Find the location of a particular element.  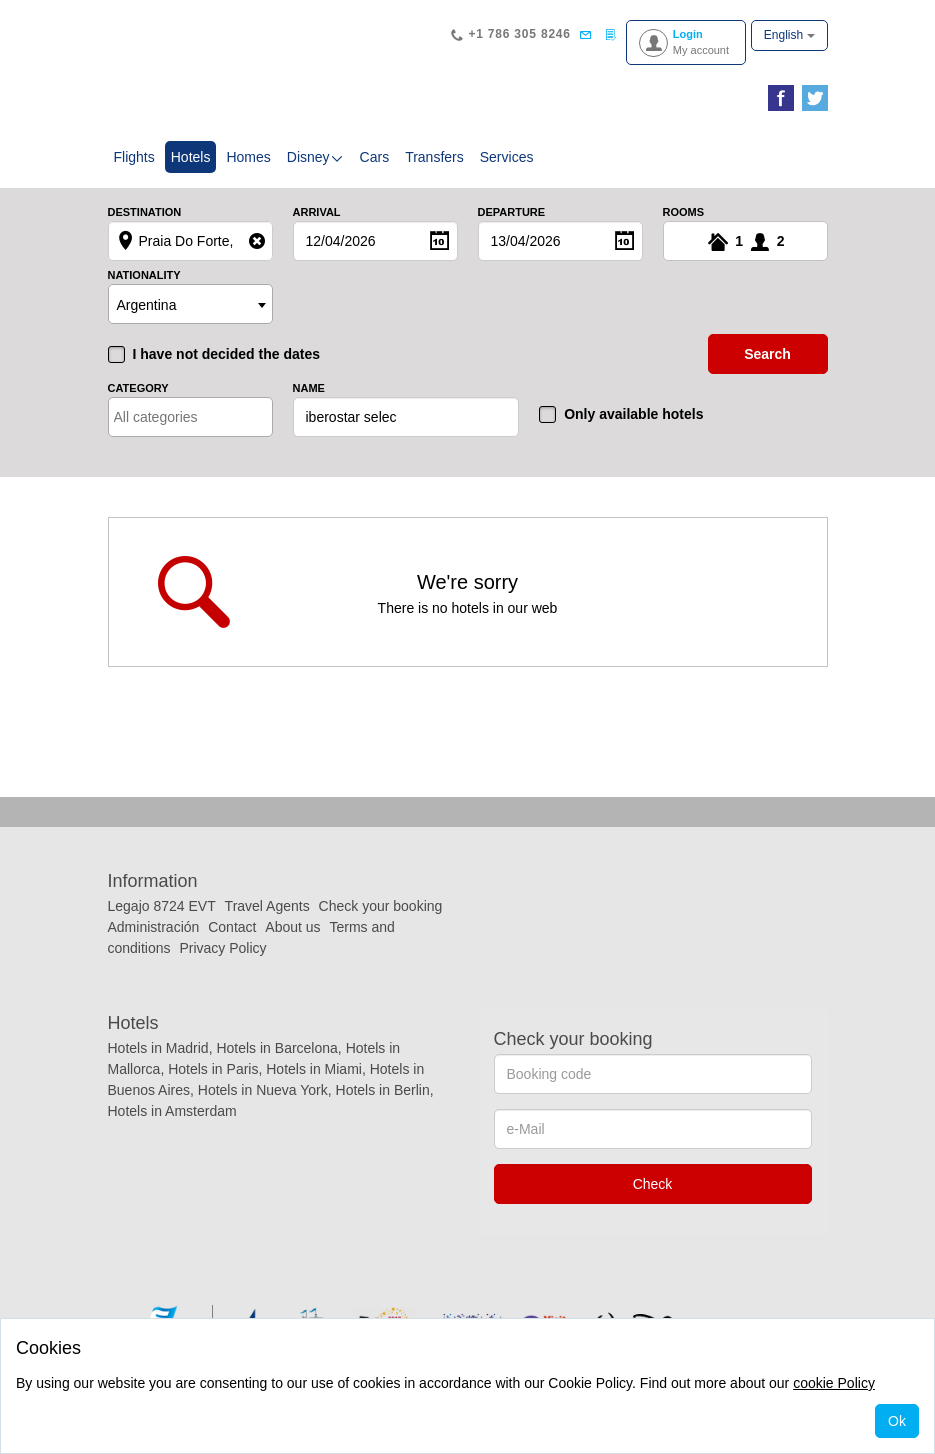

Administración is located at coordinates (156, 927).